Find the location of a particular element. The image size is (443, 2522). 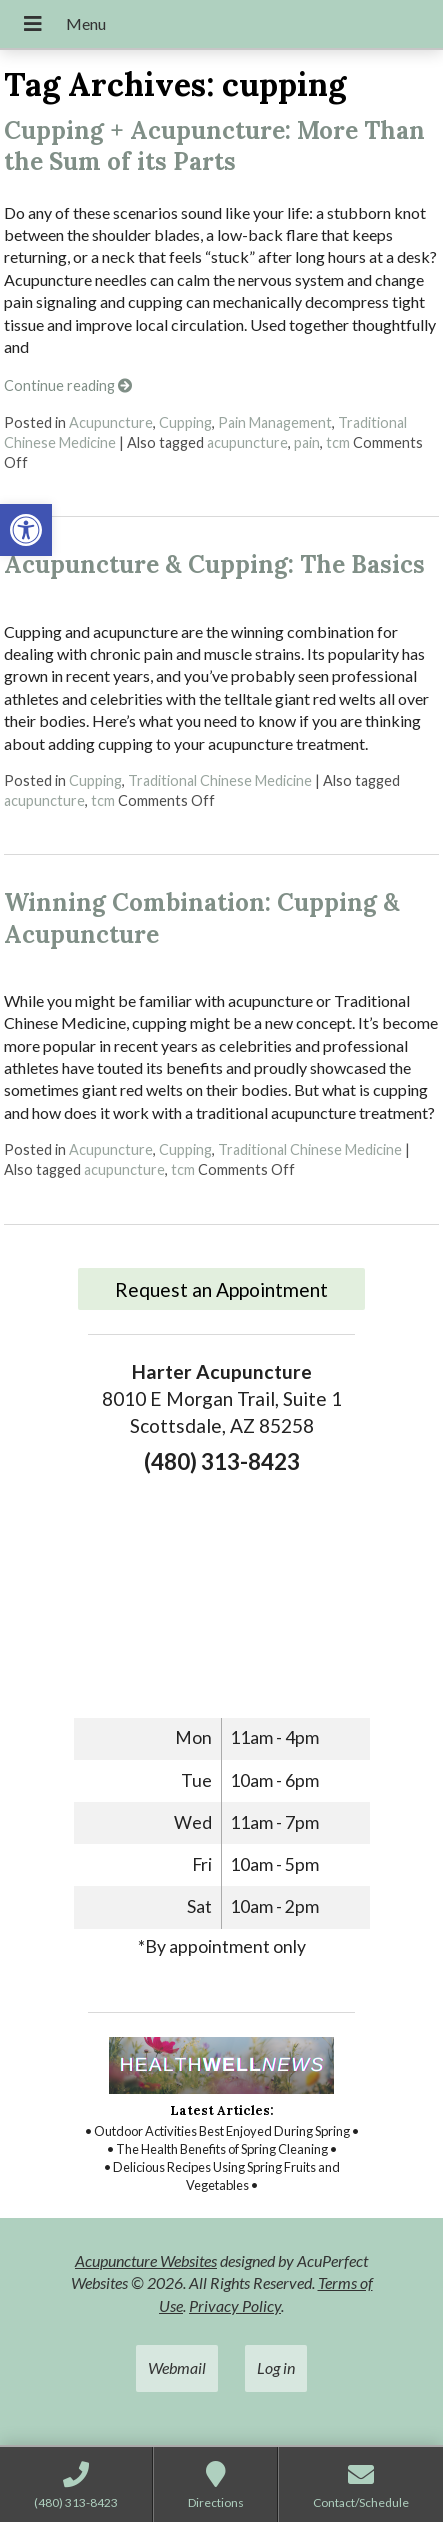

acupuncture [link] is located at coordinates (247, 442).